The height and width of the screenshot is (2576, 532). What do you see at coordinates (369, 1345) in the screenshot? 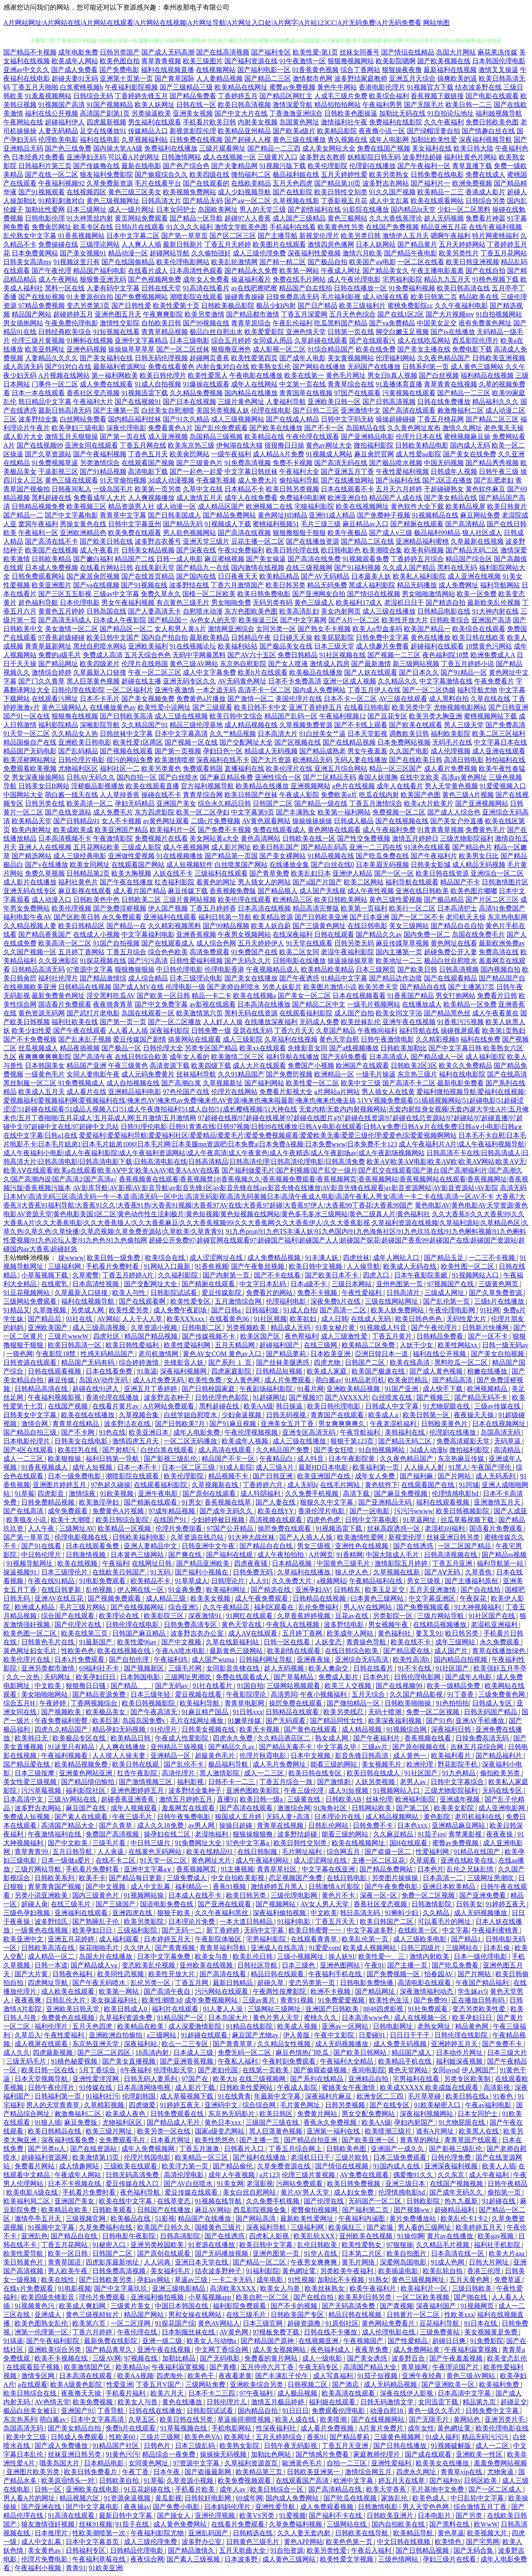
I see `欧美精品二区免费` at bounding box center [369, 1345].